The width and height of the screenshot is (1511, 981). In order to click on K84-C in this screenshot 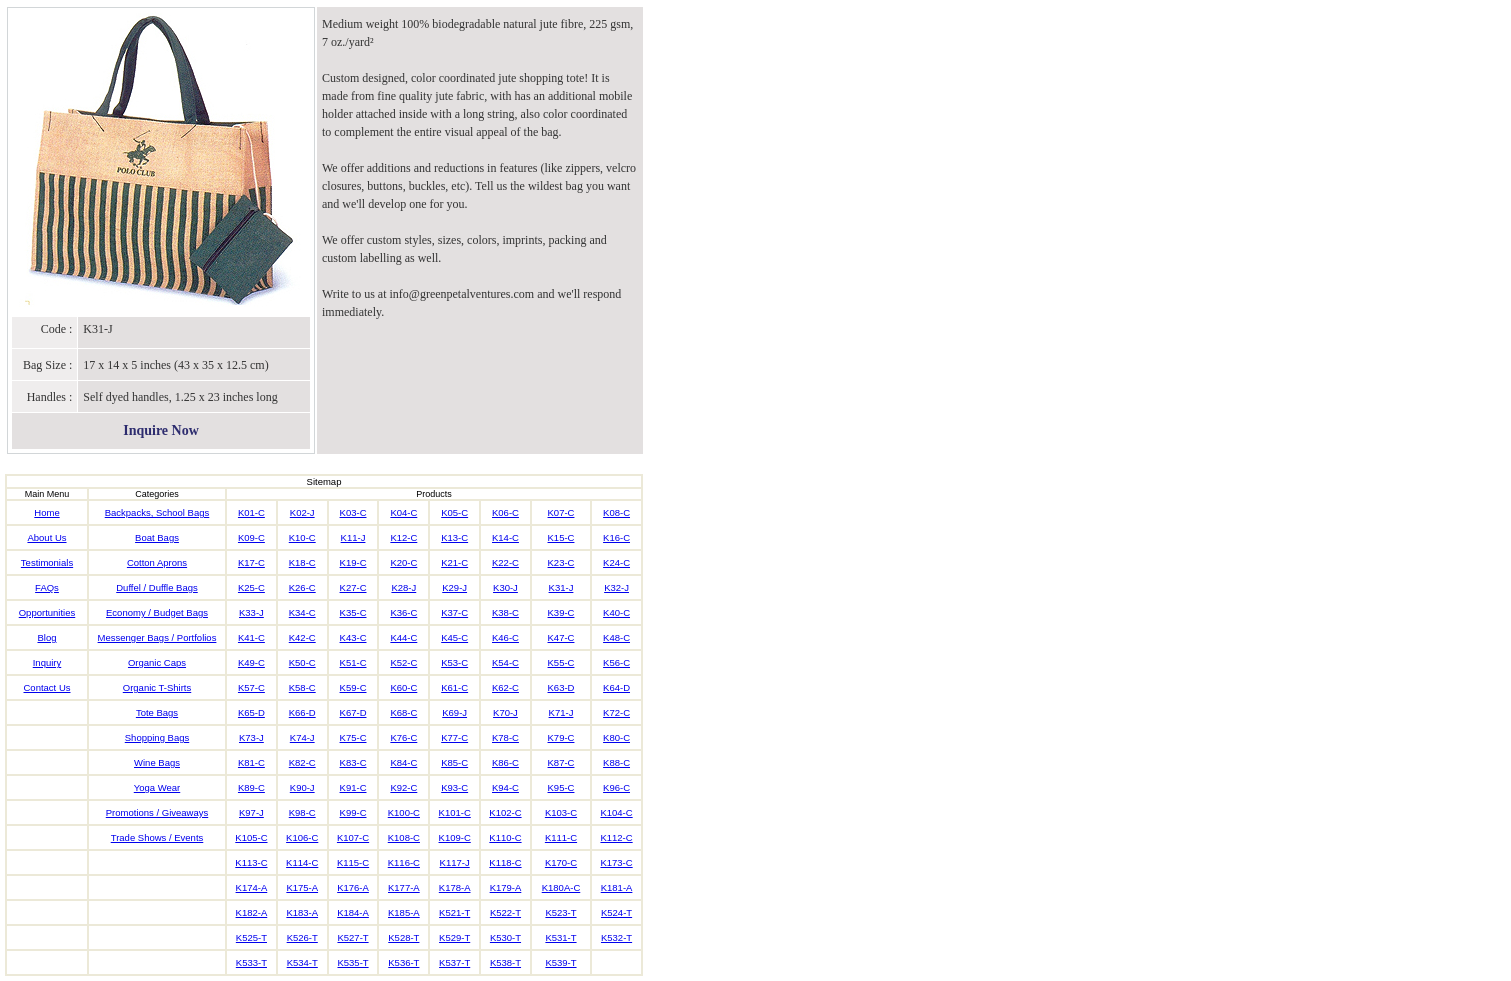, I will do `click(403, 762)`.